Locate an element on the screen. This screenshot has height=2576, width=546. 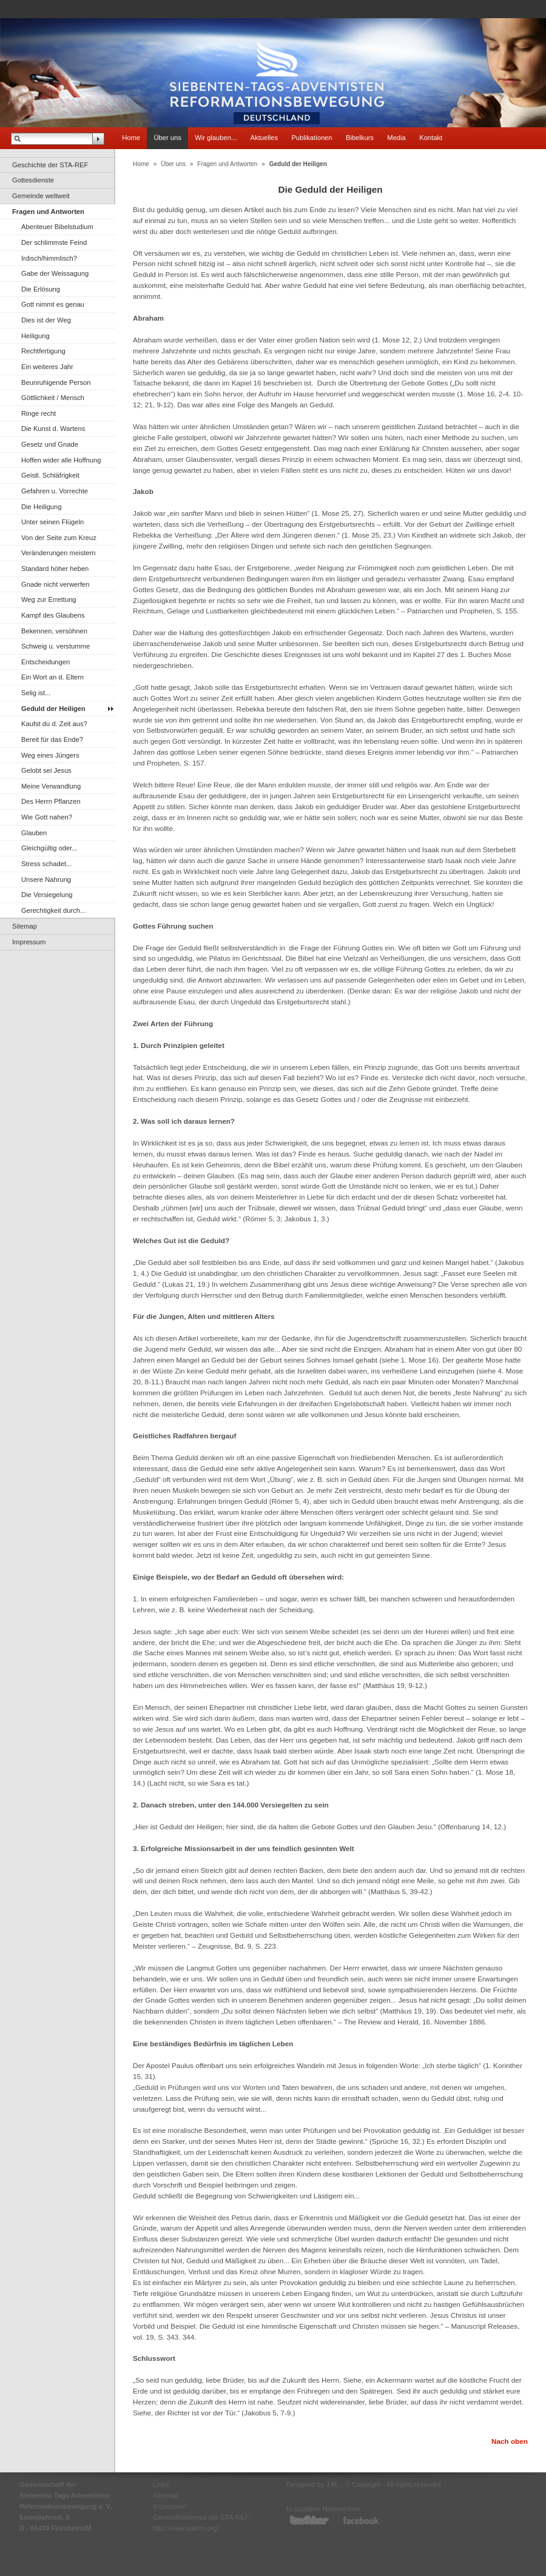
Meine Verwandlung is located at coordinates (51, 786).